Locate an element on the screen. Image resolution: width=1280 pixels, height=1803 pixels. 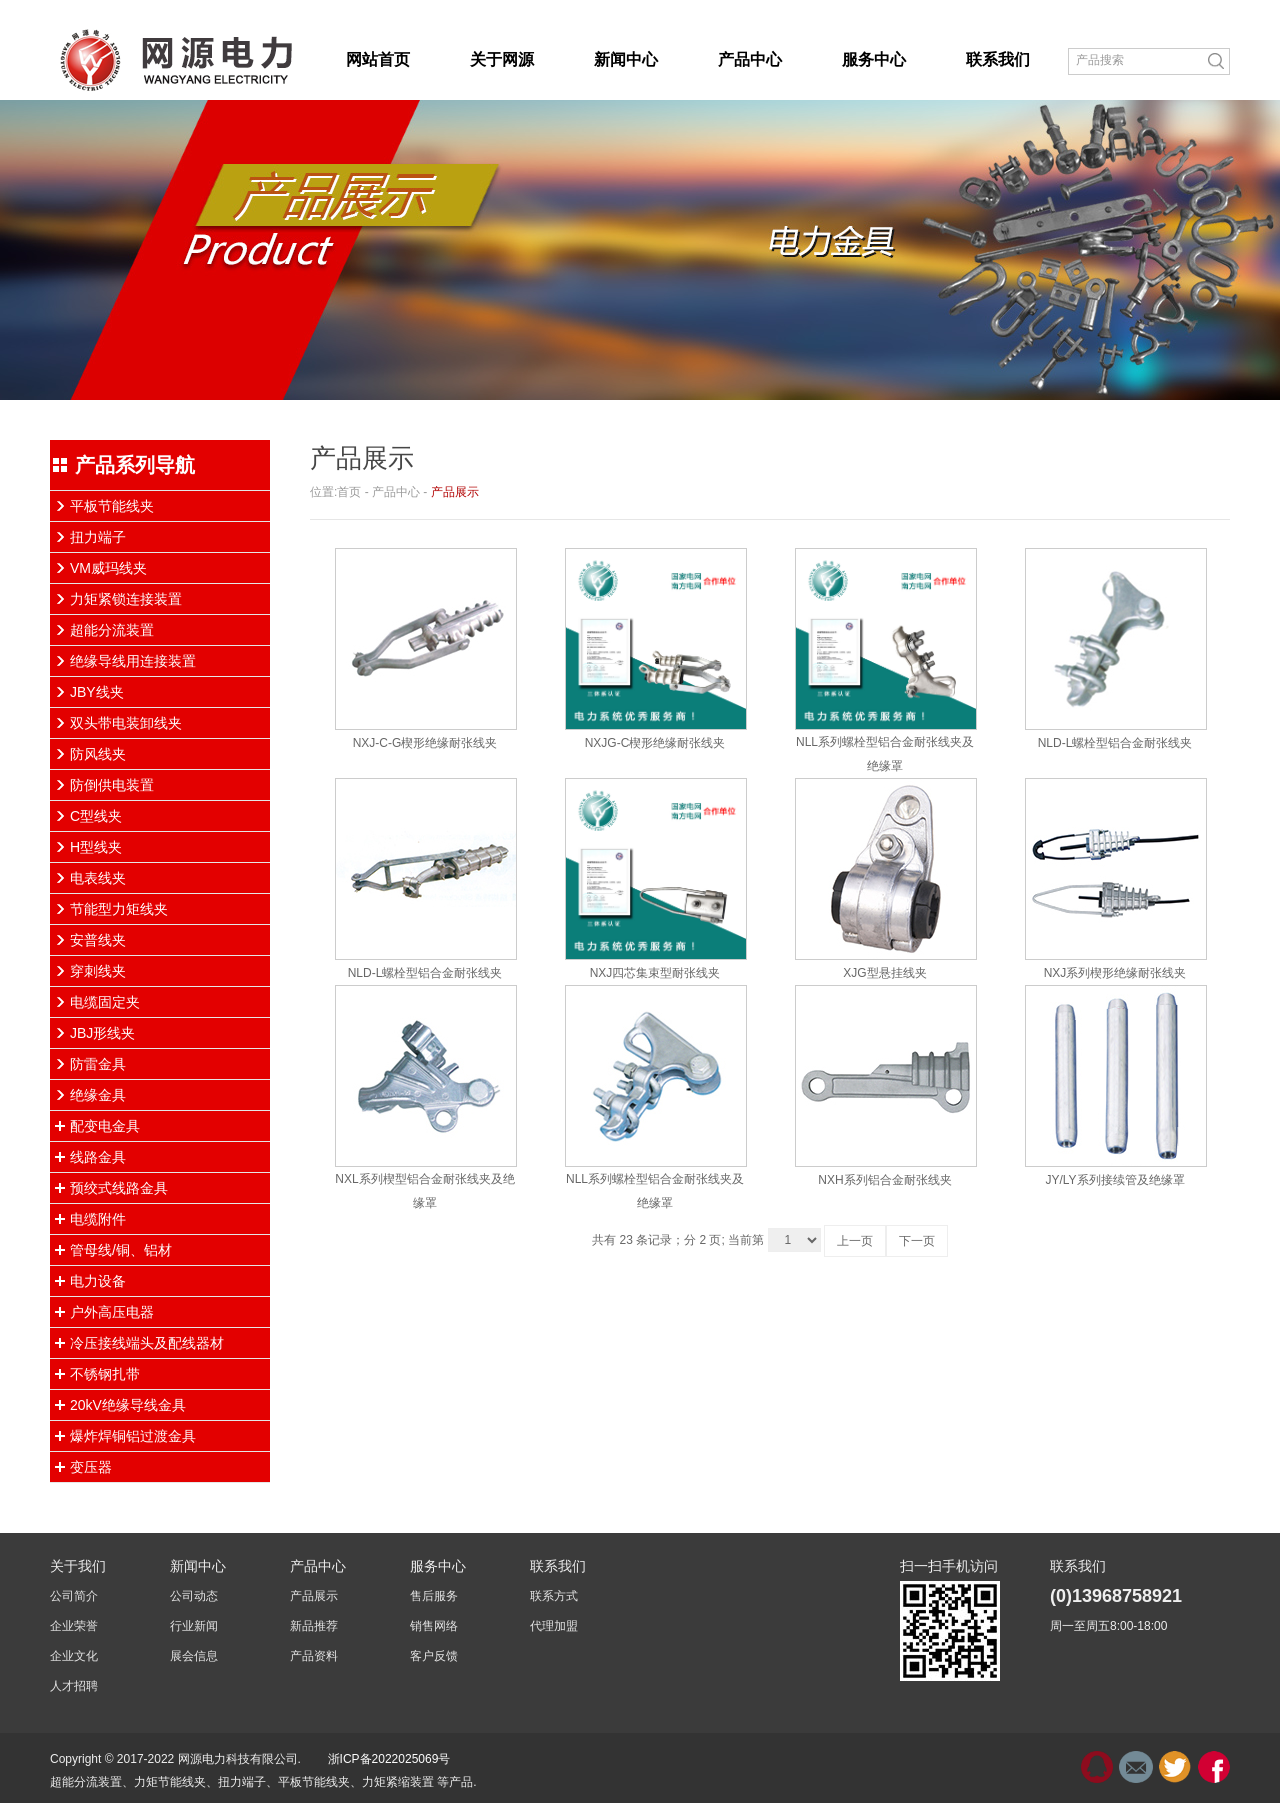
电缆固定夹 is located at coordinates (105, 1002).